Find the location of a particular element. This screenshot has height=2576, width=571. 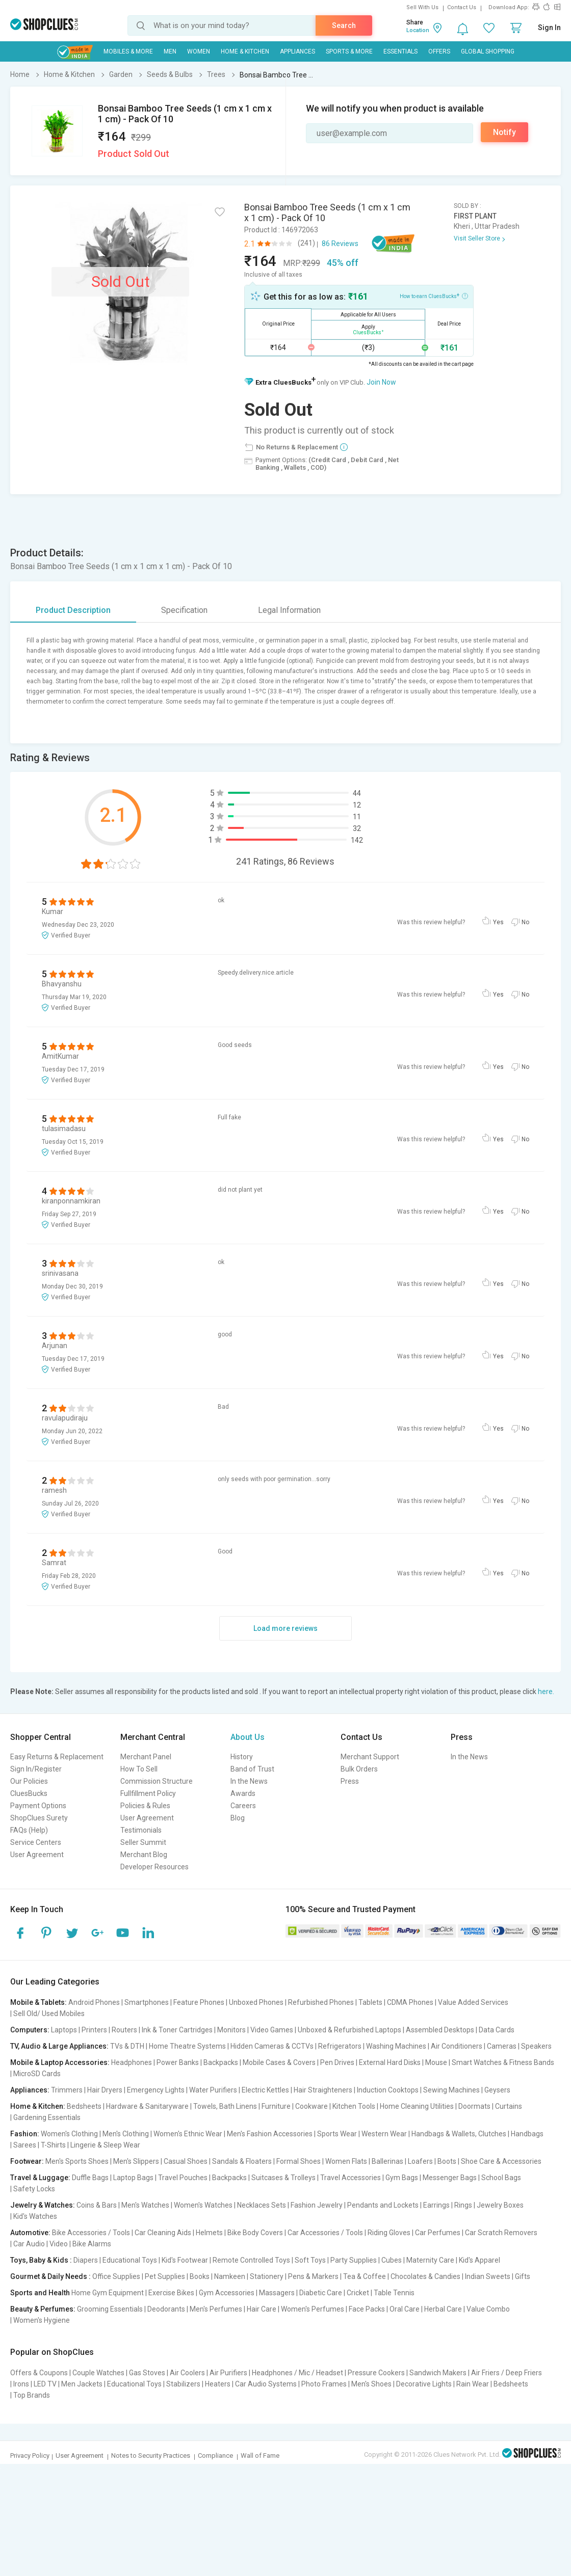

Earrings is located at coordinates (436, 2205).